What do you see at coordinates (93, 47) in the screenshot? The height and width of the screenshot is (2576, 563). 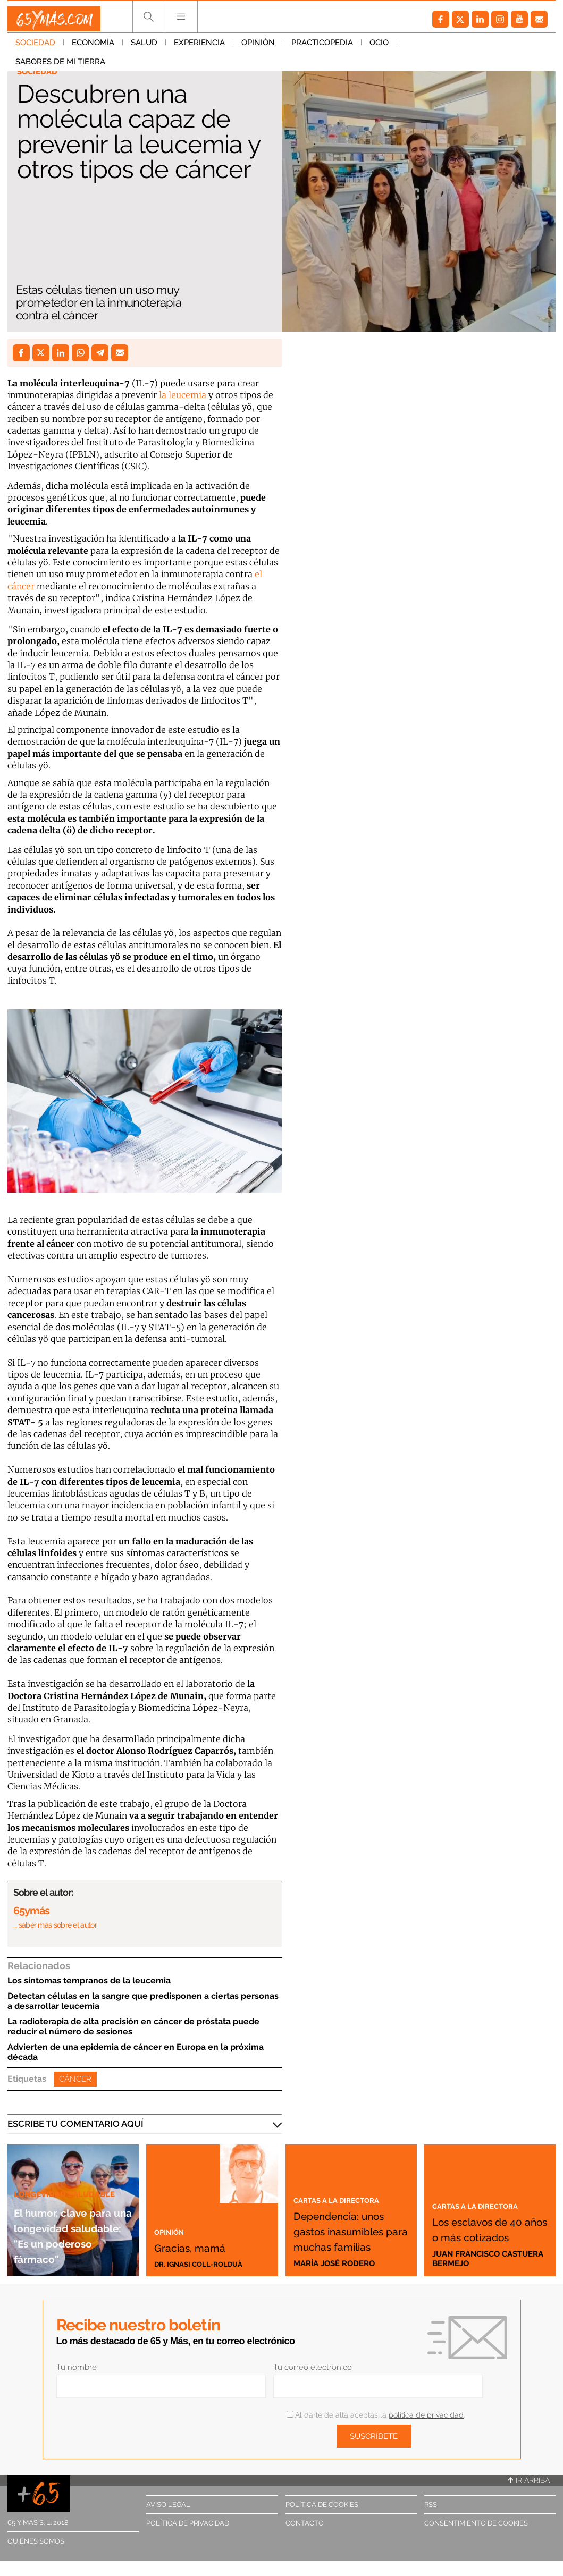 I see `Economía` at bounding box center [93, 47].